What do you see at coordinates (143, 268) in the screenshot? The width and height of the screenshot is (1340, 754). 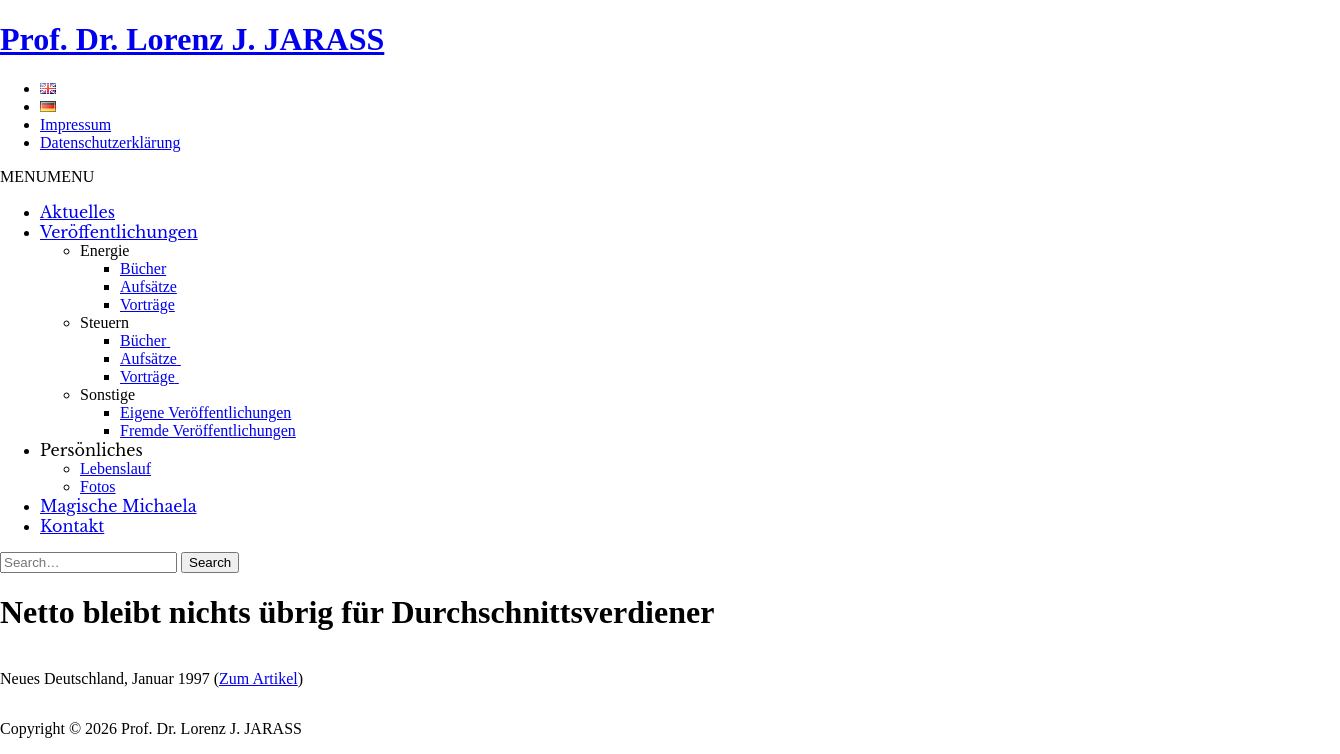 I see `Bücher` at bounding box center [143, 268].